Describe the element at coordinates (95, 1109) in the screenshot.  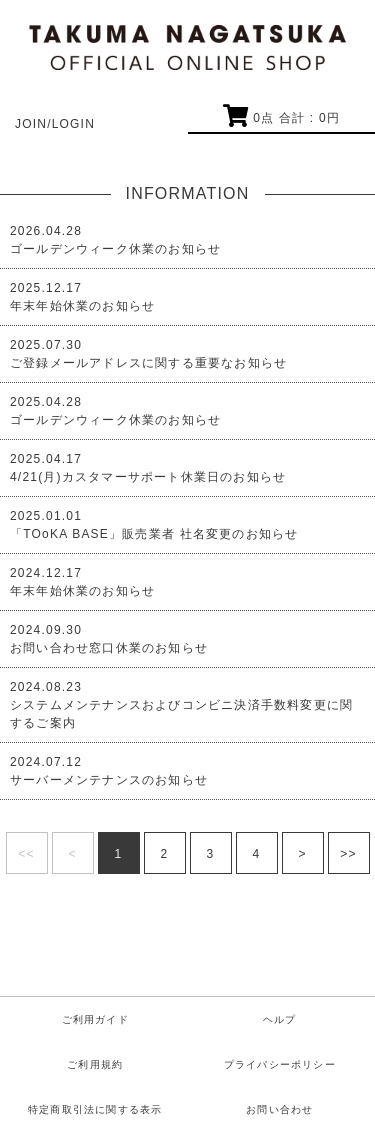
I see `特定商取引法に関する表示` at that location.